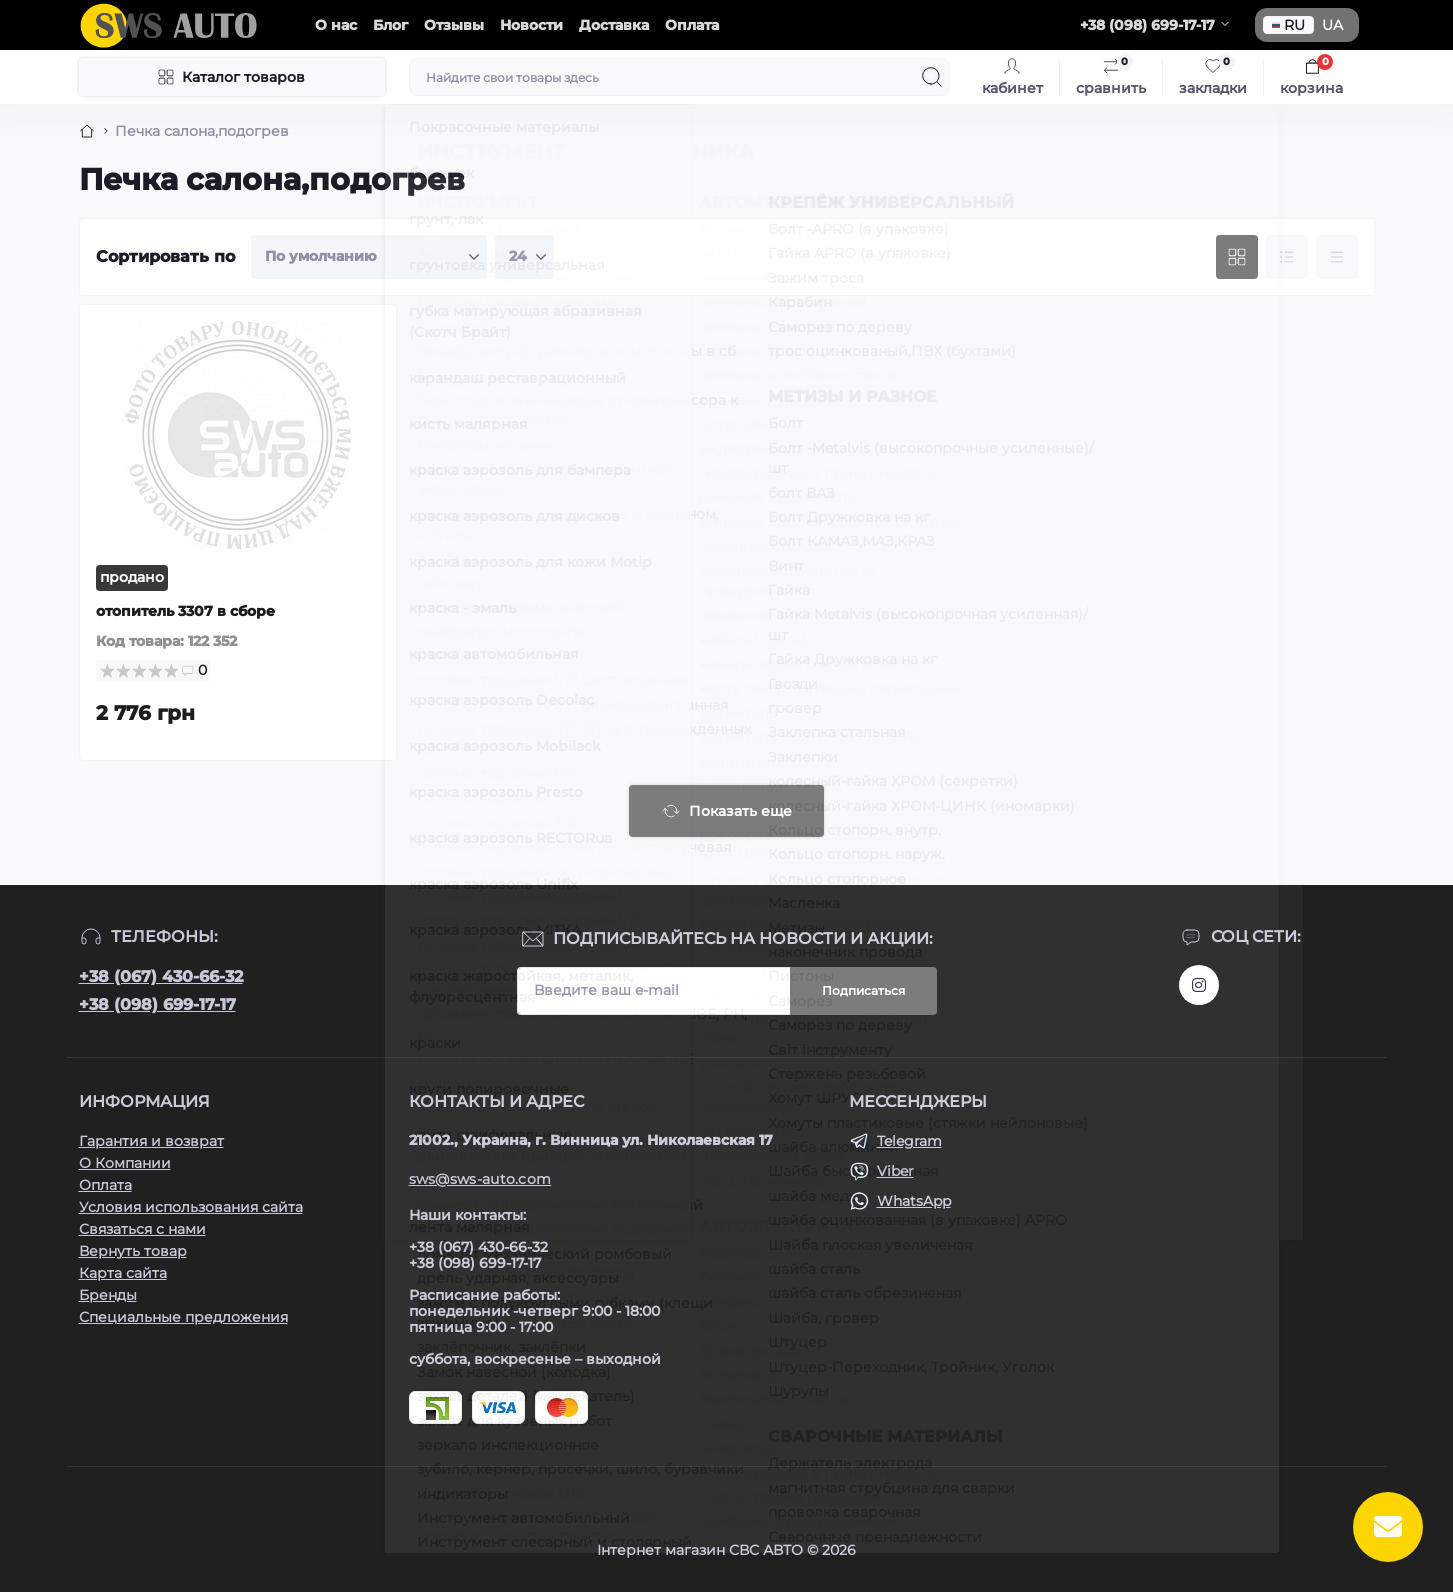 The height and width of the screenshot is (1592, 1453). What do you see at coordinates (1337, 257) in the screenshot?
I see `[Price view]` at bounding box center [1337, 257].